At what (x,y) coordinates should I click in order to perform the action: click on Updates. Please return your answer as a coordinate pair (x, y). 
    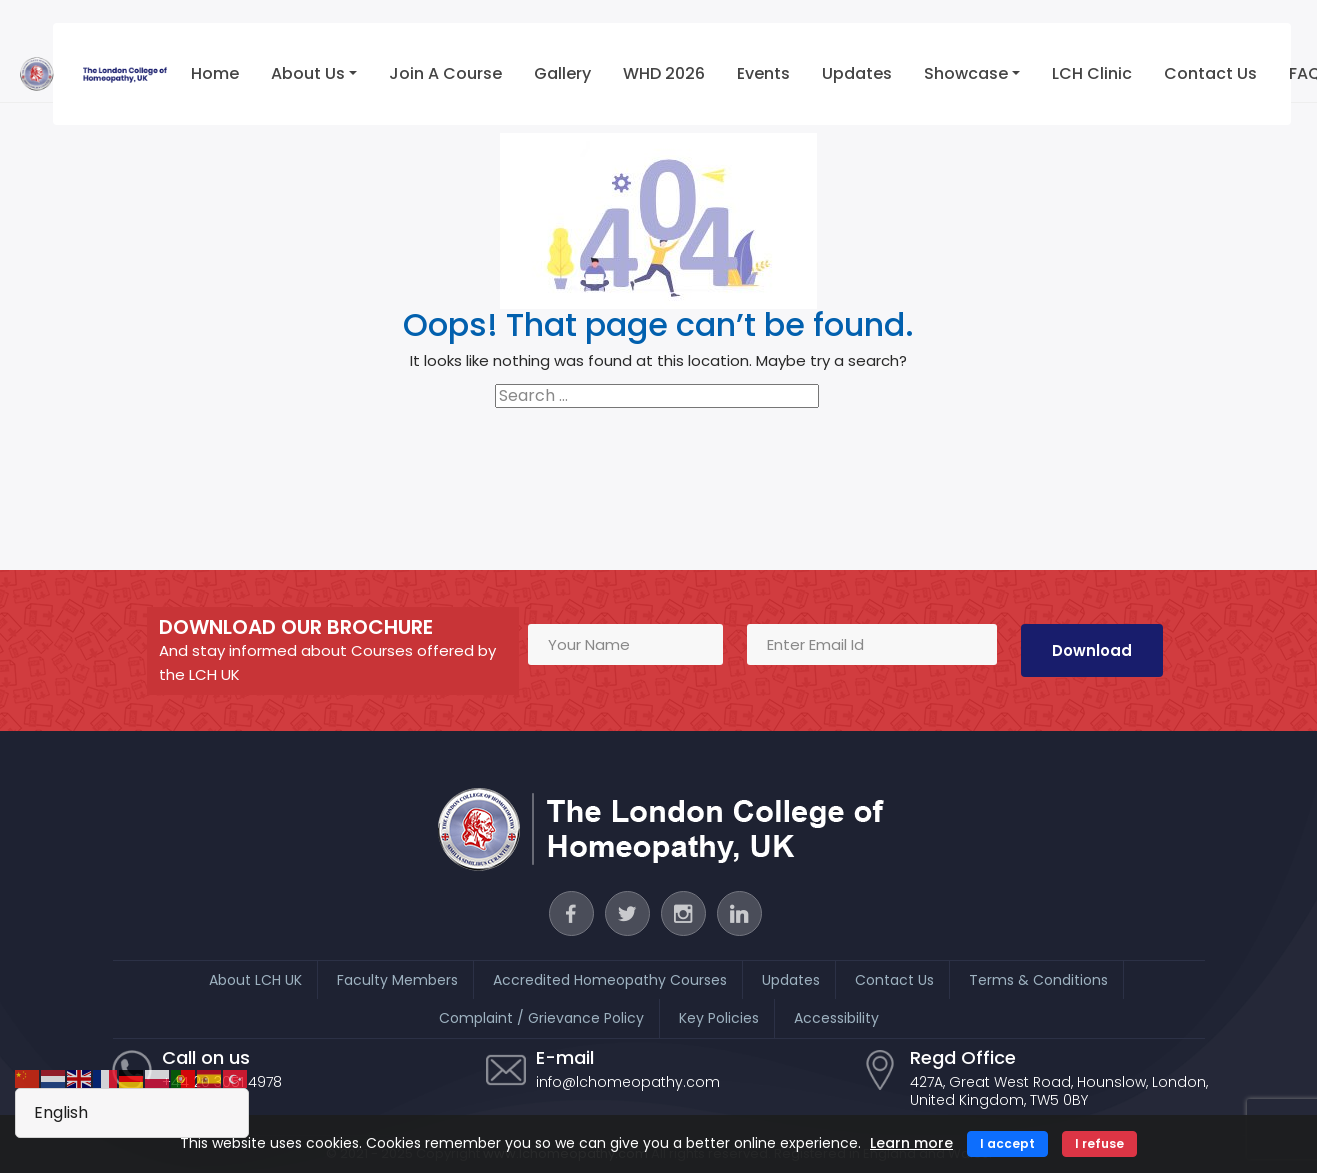
    Looking at the image, I should click on (857, 73).